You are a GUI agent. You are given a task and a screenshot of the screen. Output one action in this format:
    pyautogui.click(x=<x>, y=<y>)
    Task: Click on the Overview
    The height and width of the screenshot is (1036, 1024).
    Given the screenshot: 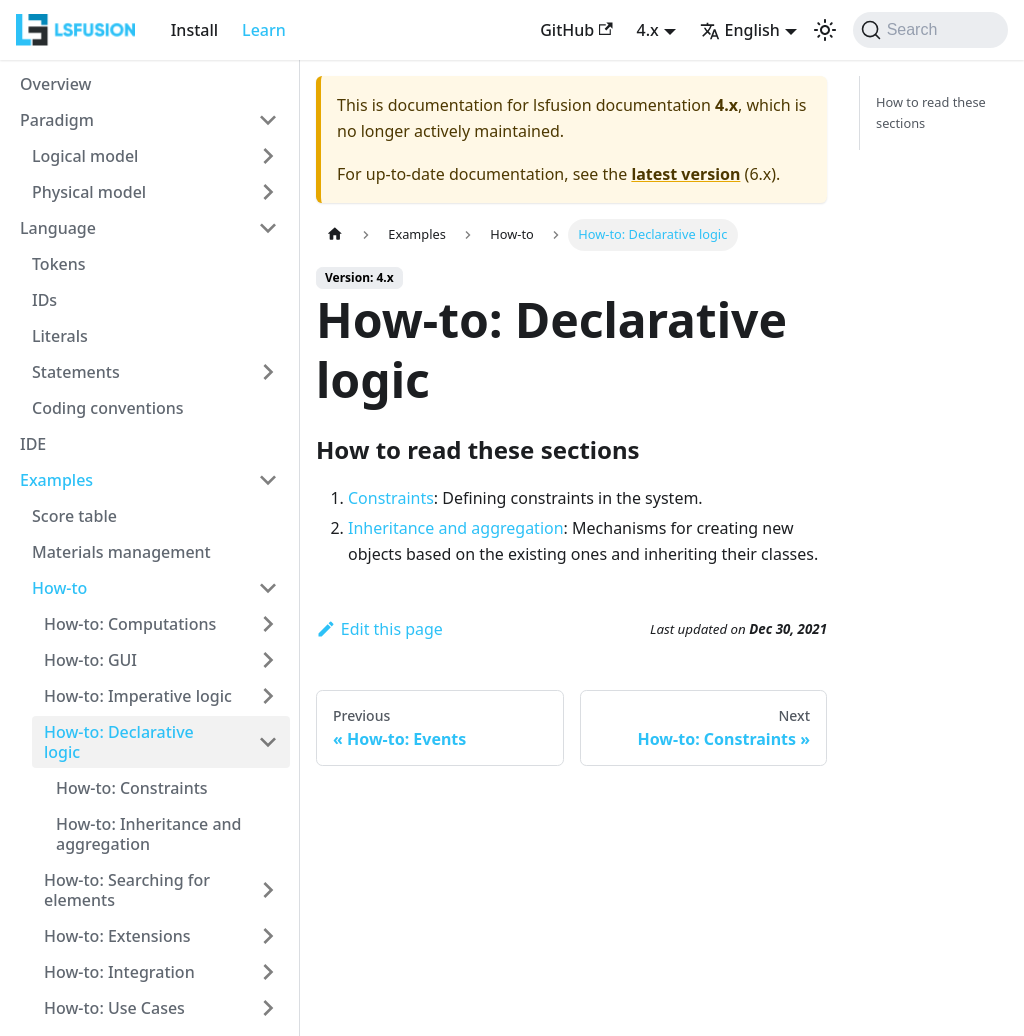 What is the action you would take?
    pyautogui.click(x=55, y=84)
    